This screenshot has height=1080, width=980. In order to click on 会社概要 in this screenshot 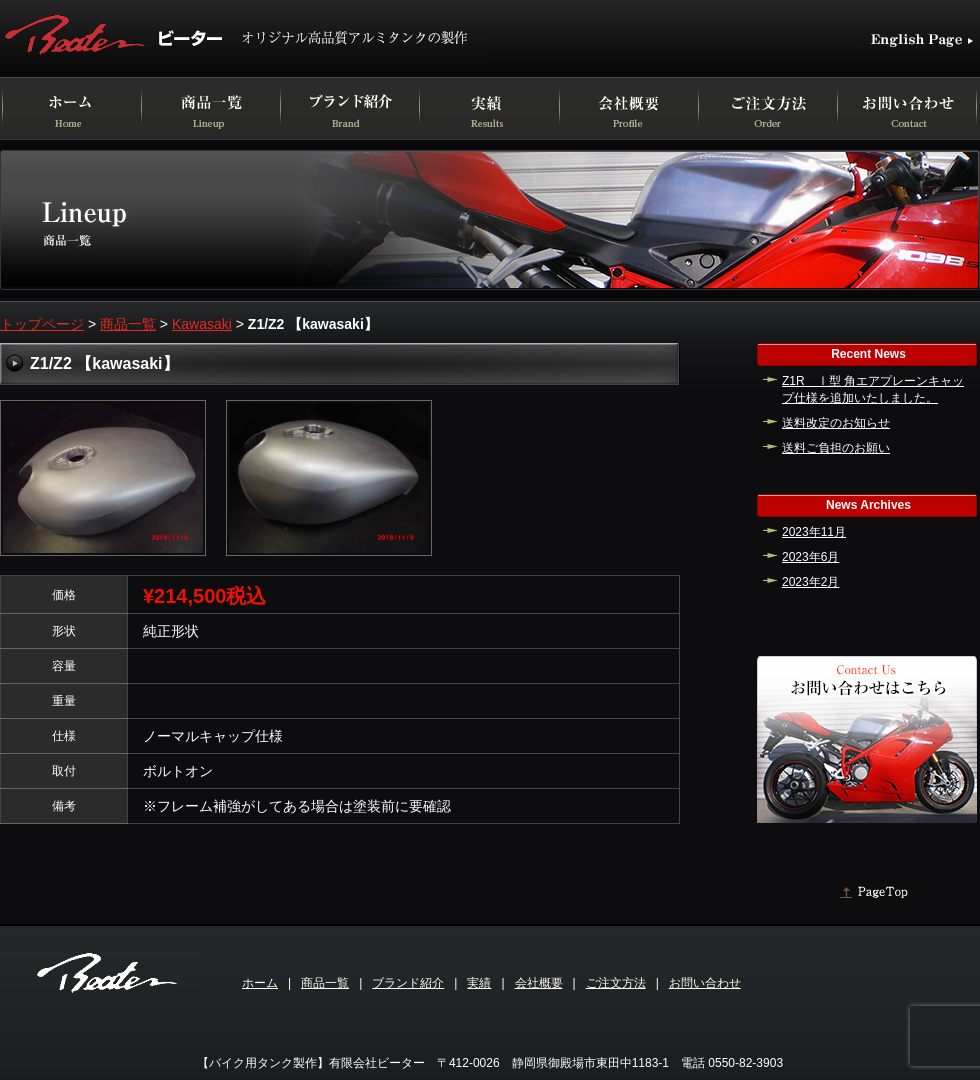, I will do `click(539, 983)`.